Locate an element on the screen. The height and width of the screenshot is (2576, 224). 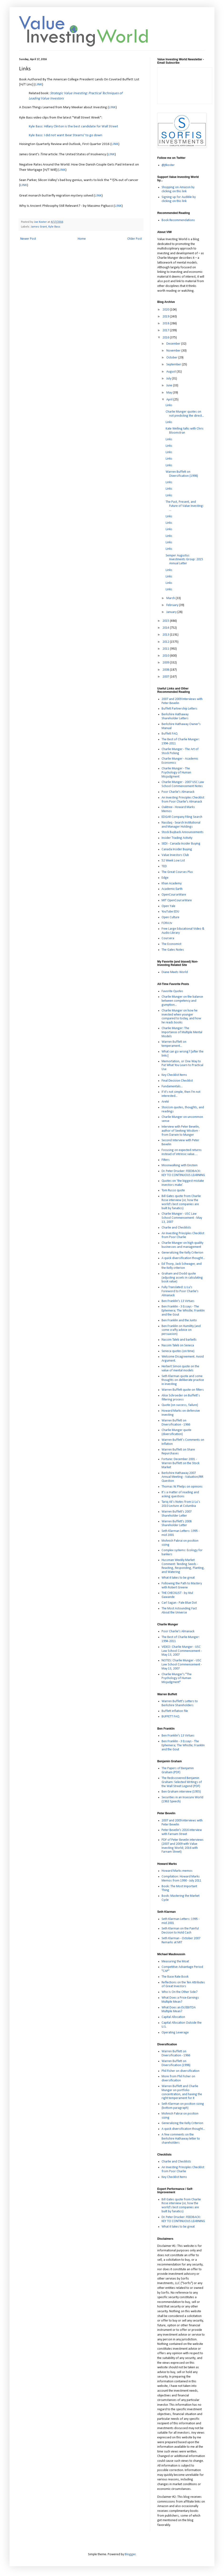
Focusing on expected returns instead of intrinsic value… is located at coordinates (182, 1152).